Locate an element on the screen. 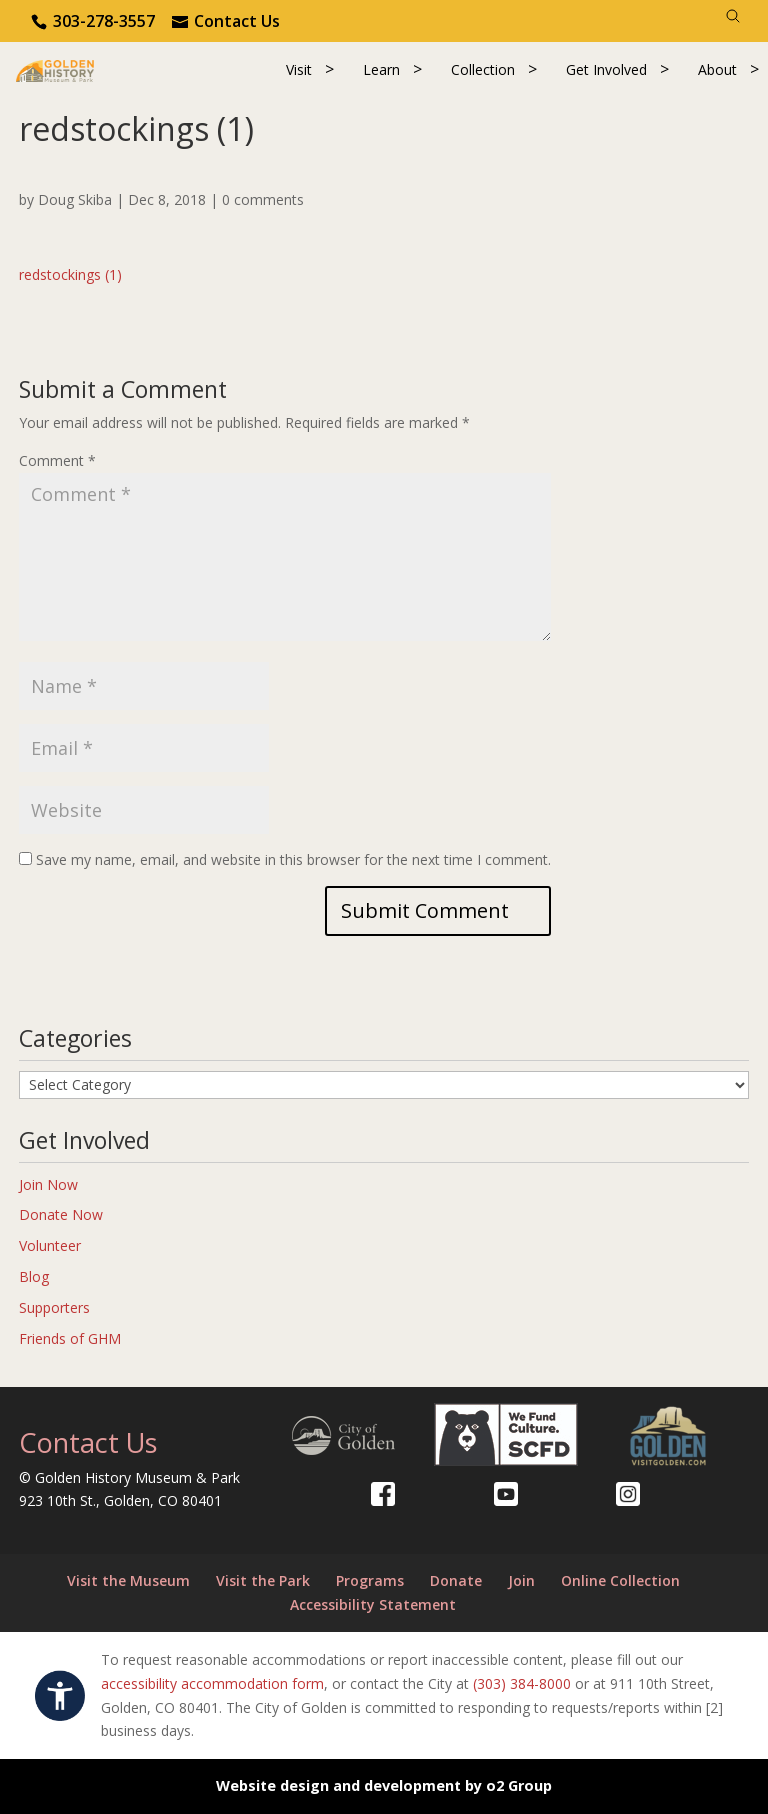 The image size is (768, 1814). [Search] is located at coordinates (733, 16).